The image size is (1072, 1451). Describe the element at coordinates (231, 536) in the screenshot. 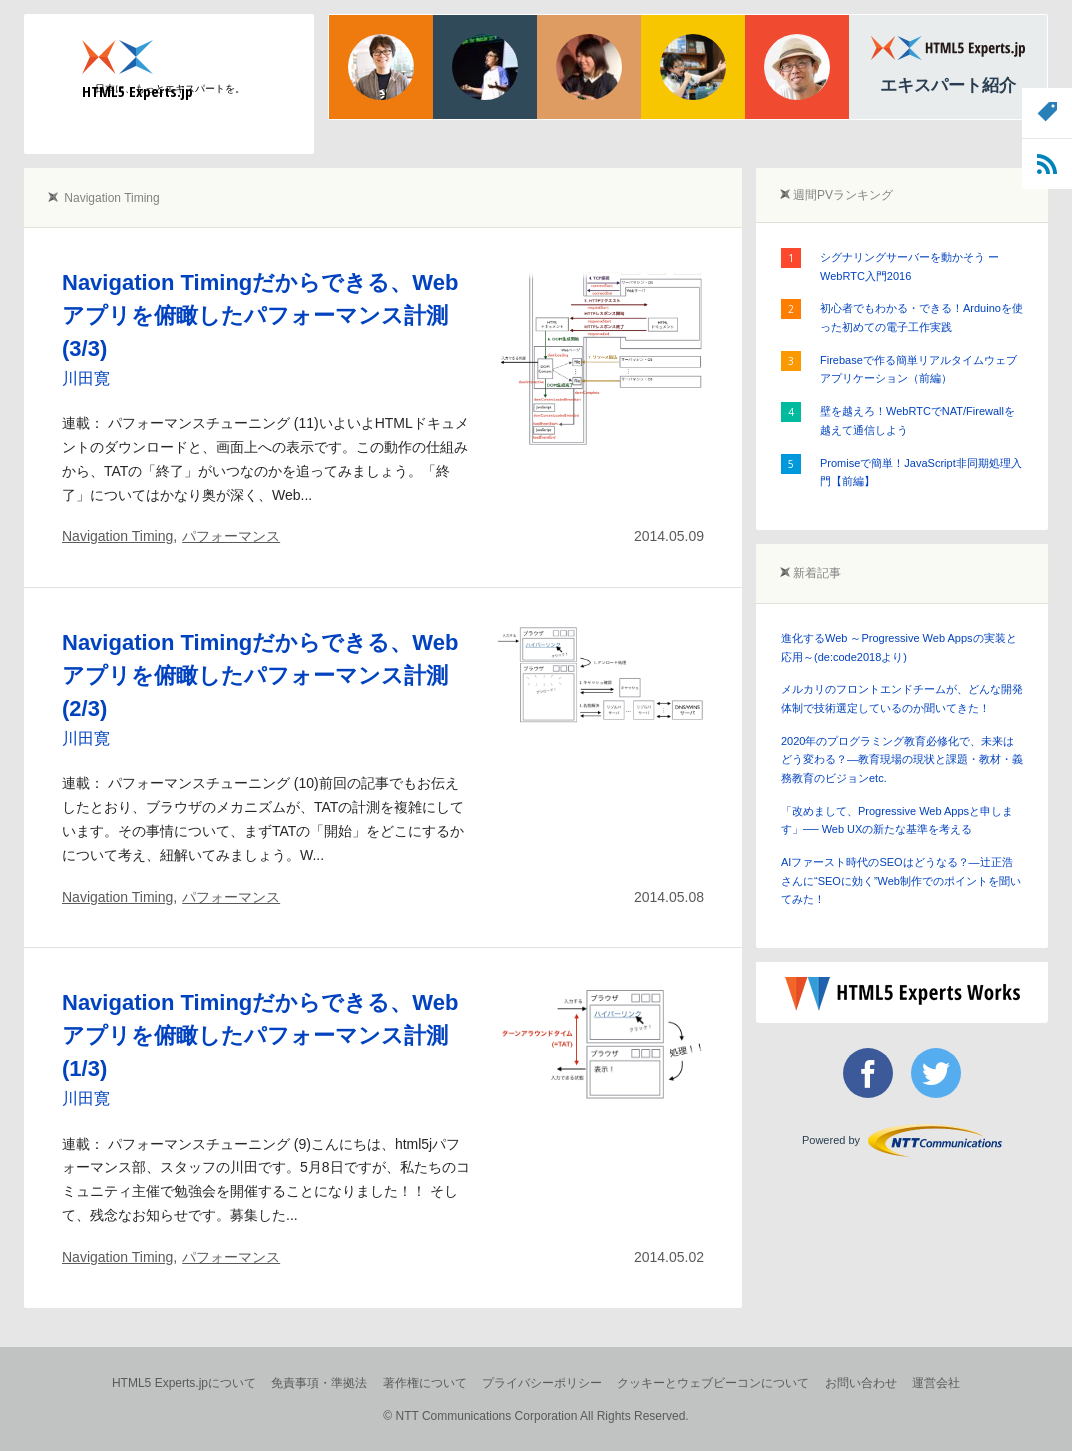

I see `パフォーマンス` at that location.